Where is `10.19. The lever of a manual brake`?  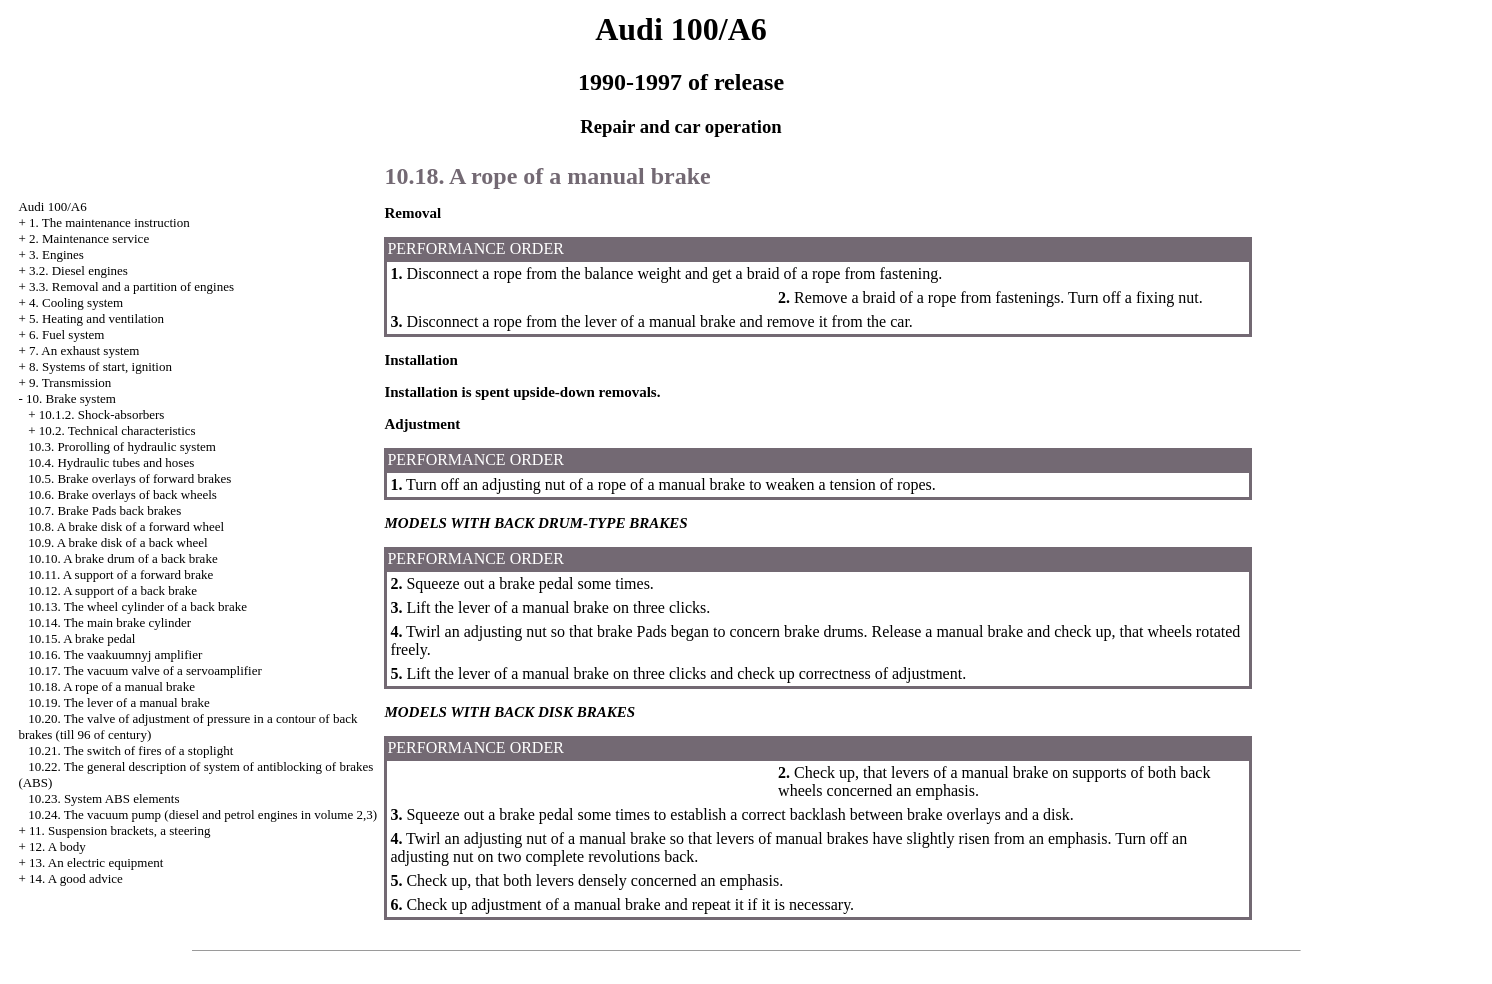
10.19. The lever of a manual brake is located at coordinates (119, 702).